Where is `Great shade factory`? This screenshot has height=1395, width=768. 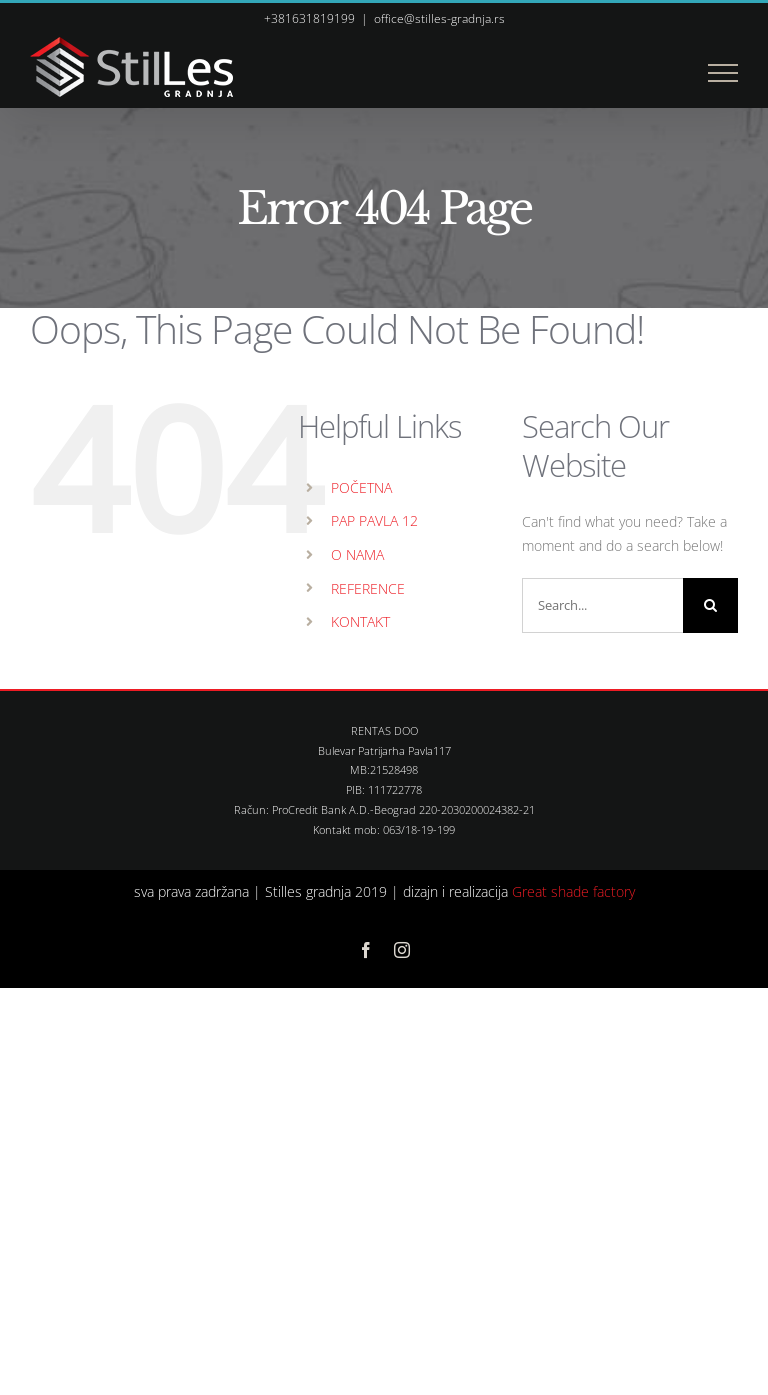 Great shade factory is located at coordinates (573, 891).